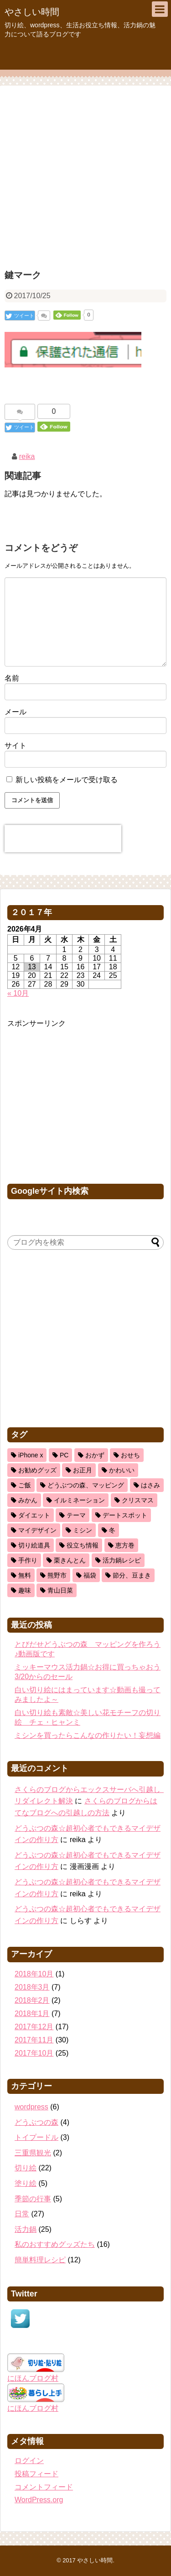 The width and height of the screenshot is (171, 2576). Describe the element at coordinates (12, 678) in the screenshot. I see `名前` at that location.